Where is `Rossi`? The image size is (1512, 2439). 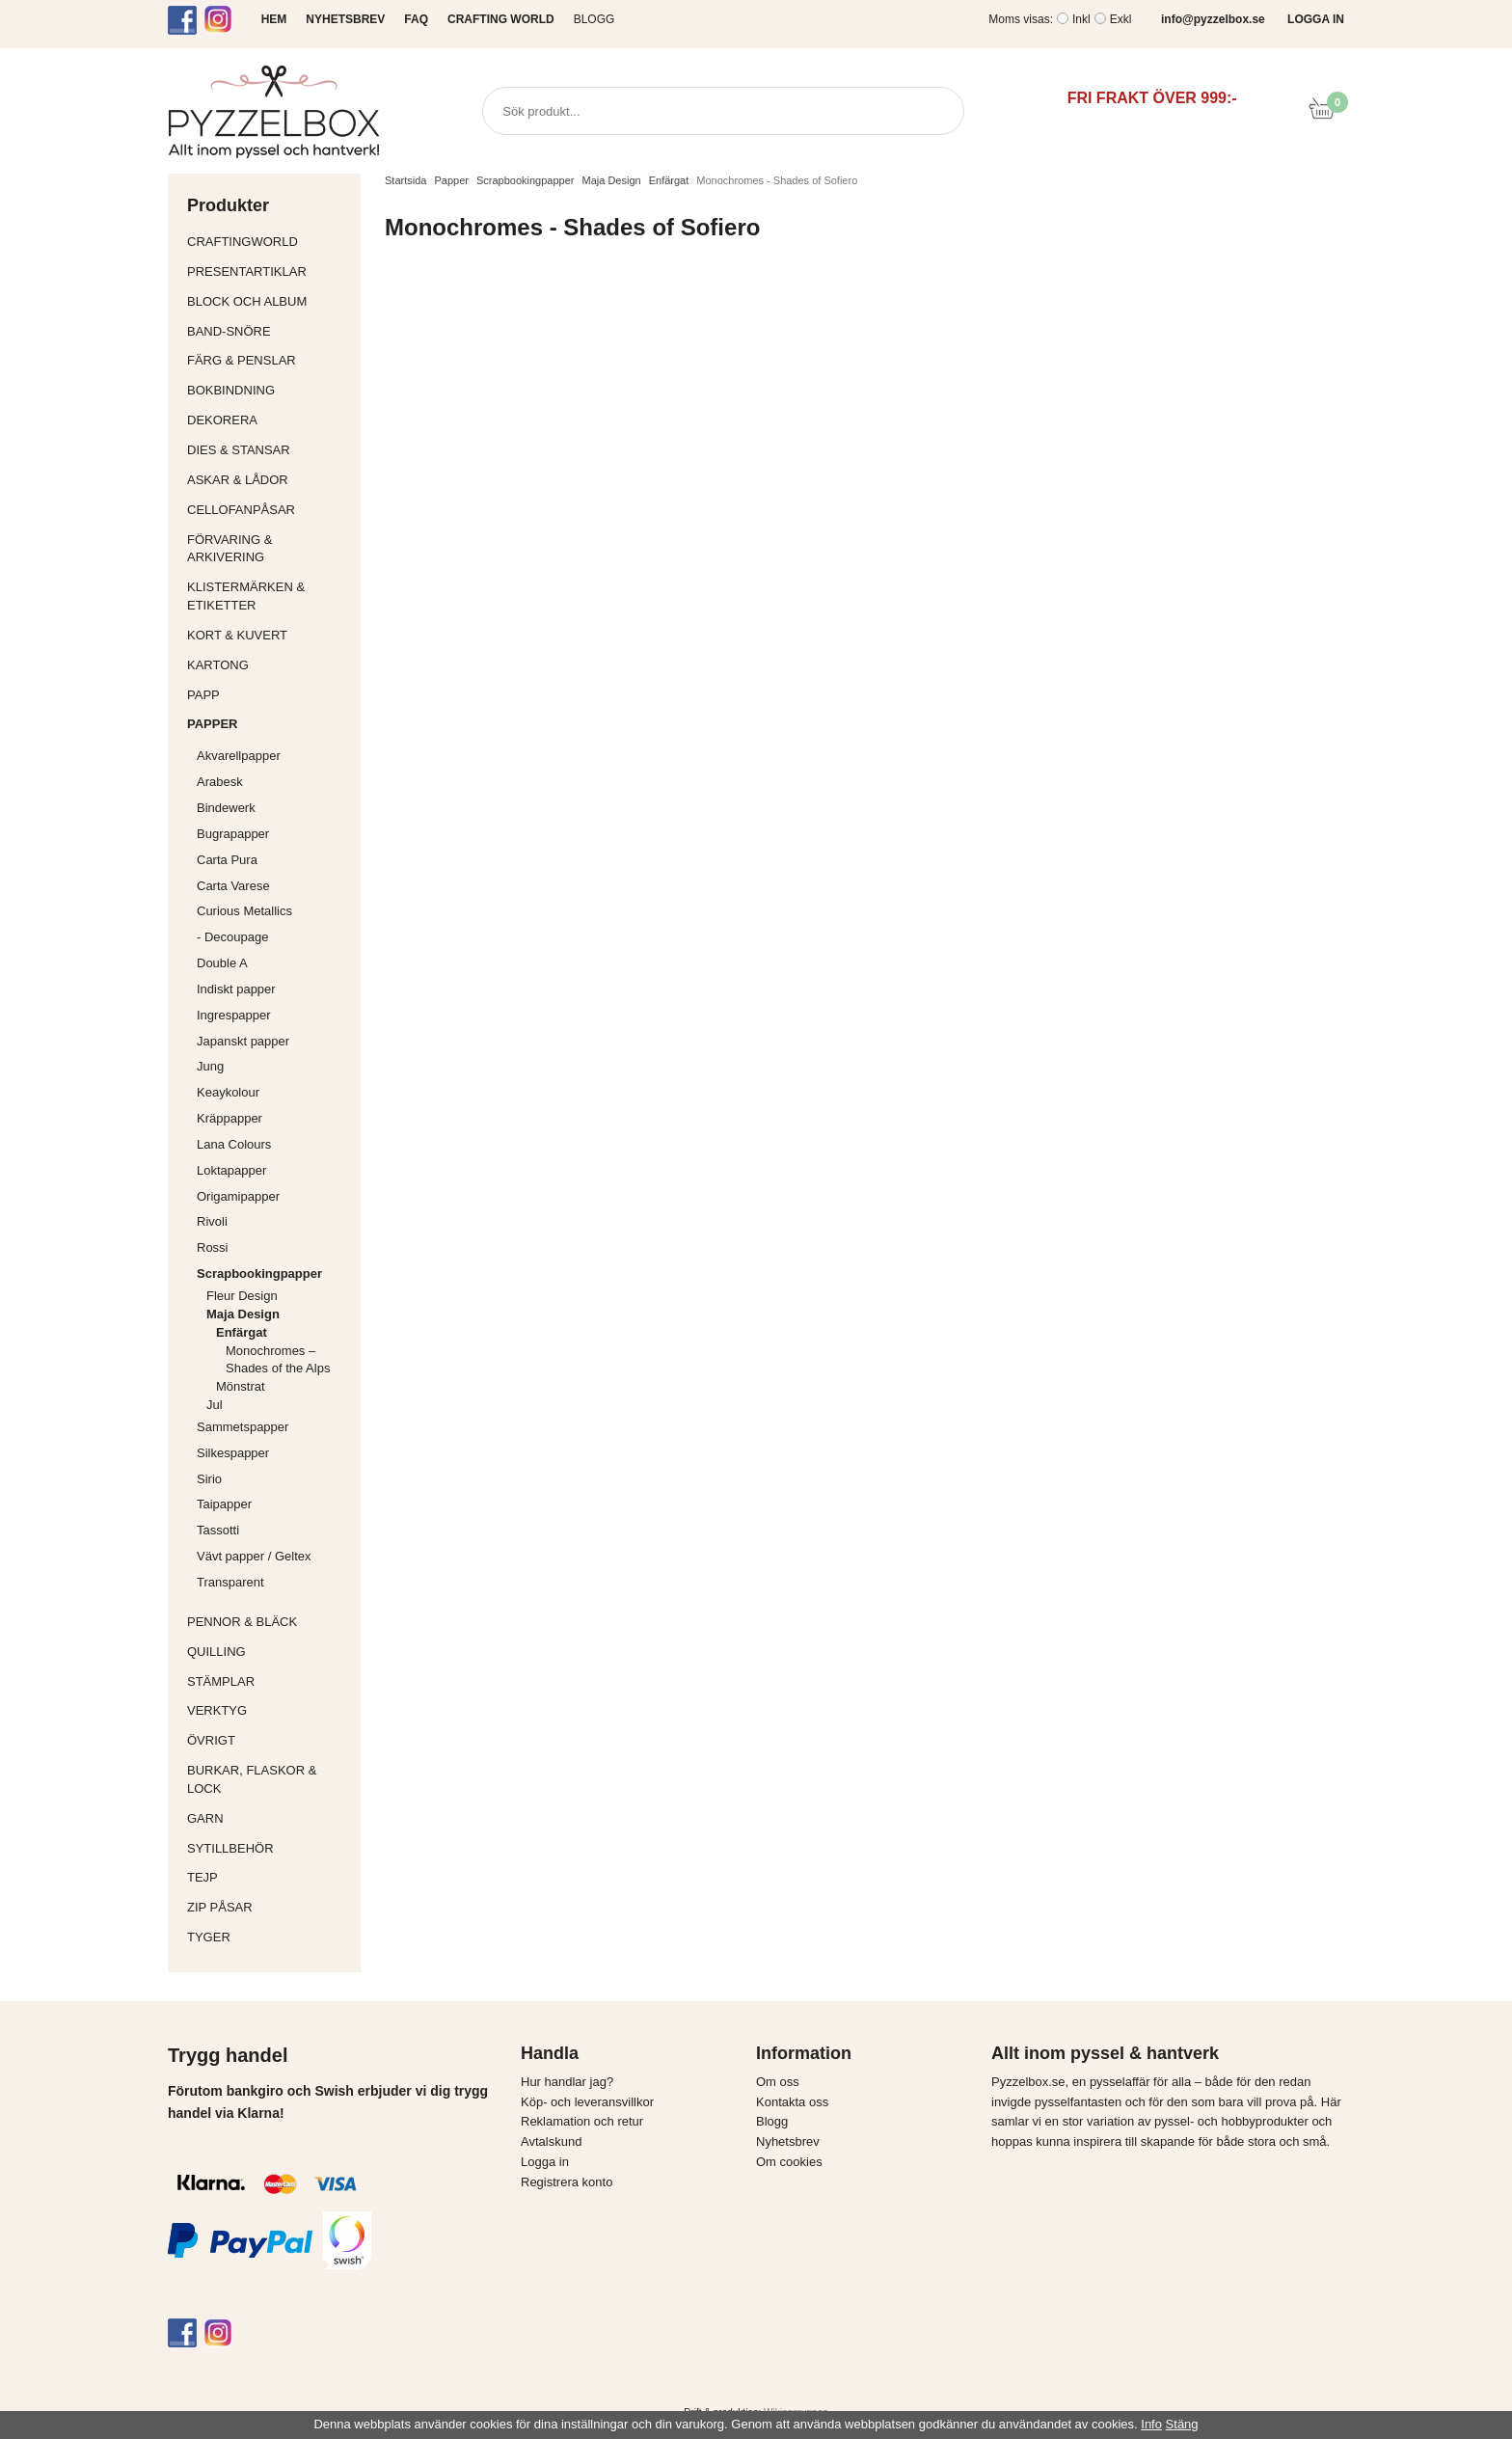 Rossi is located at coordinates (274, 1247).